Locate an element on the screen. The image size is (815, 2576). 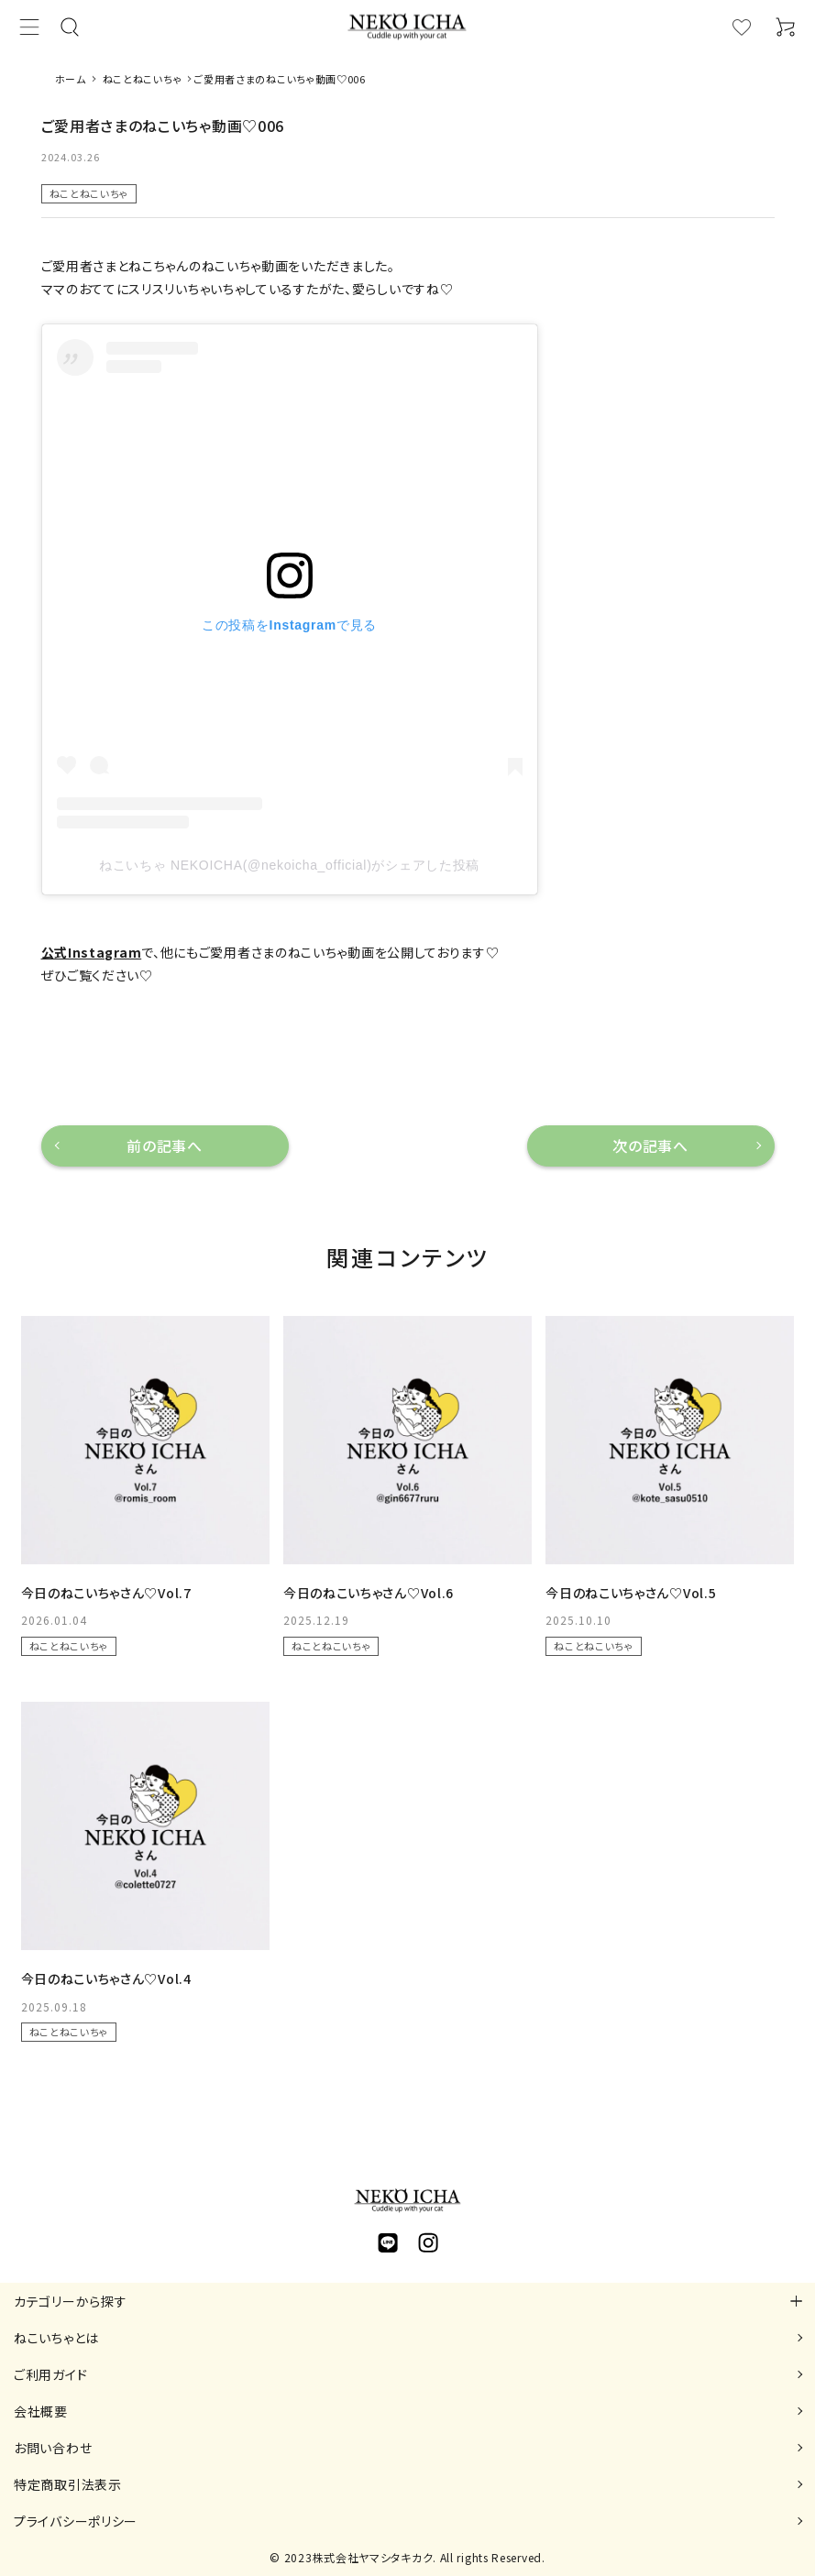
会社概要 is located at coordinates (41, 2411).